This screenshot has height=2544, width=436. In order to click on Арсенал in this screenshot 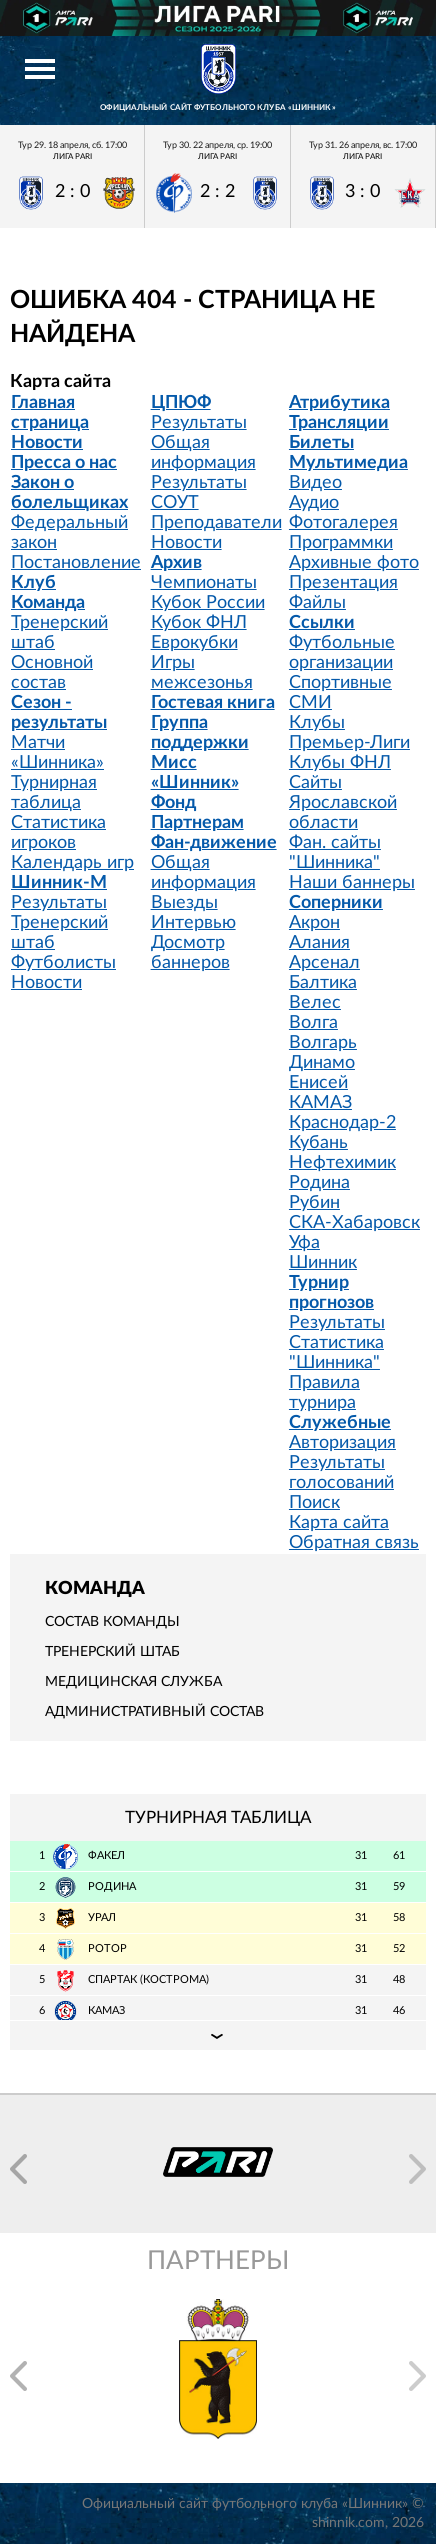, I will do `click(324, 963)`.